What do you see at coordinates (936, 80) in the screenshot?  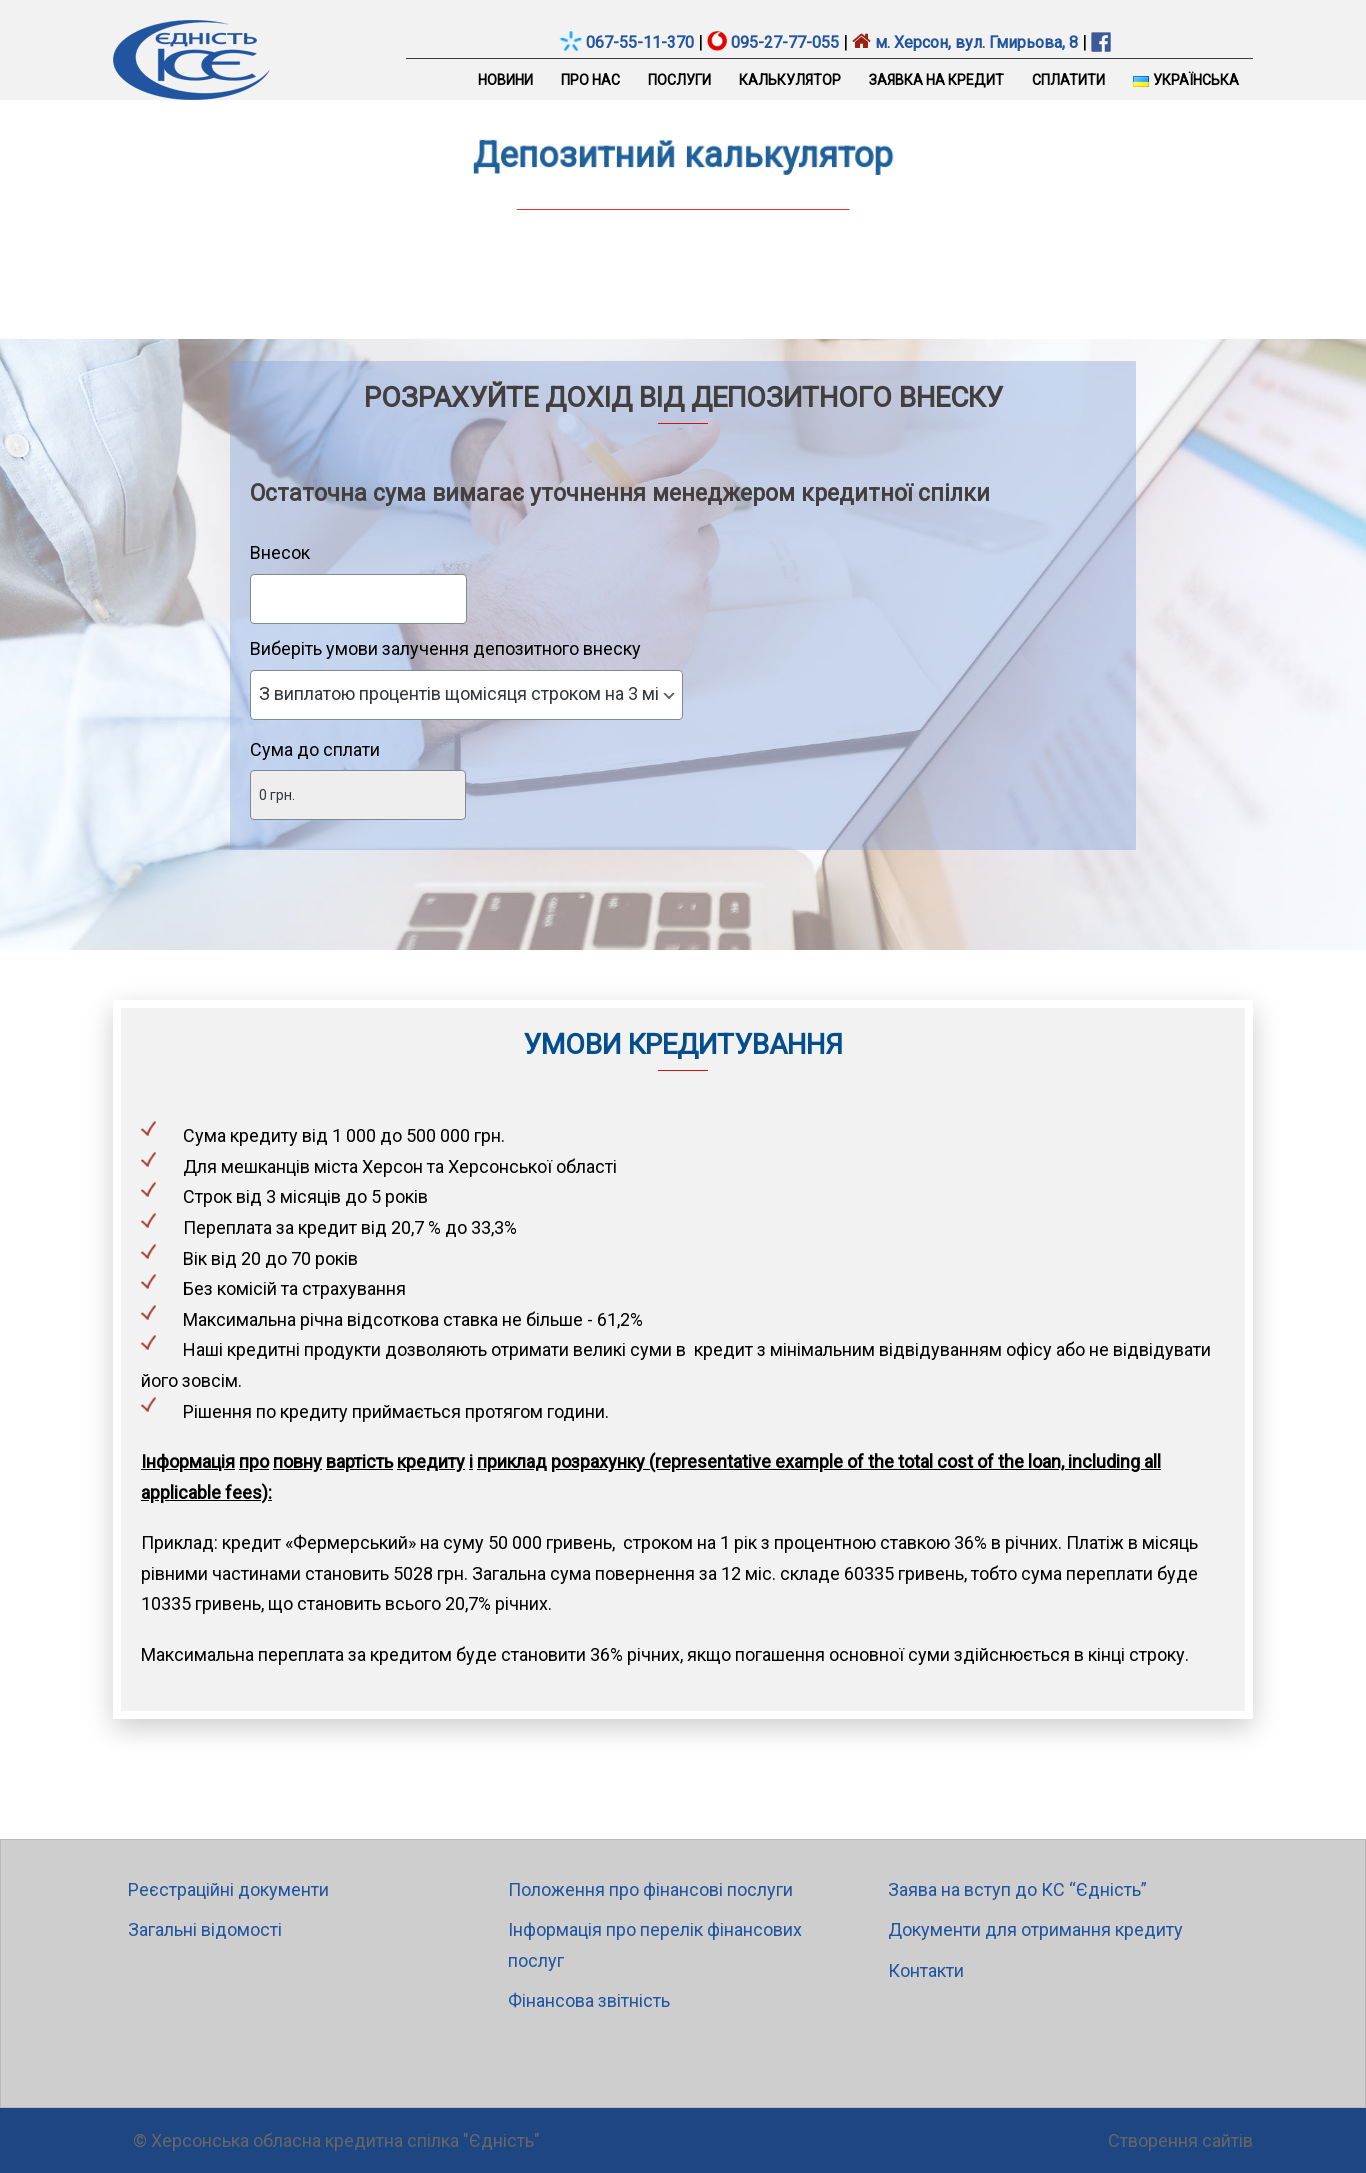 I see `Заявка на кредит` at bounding box center [936, 80].